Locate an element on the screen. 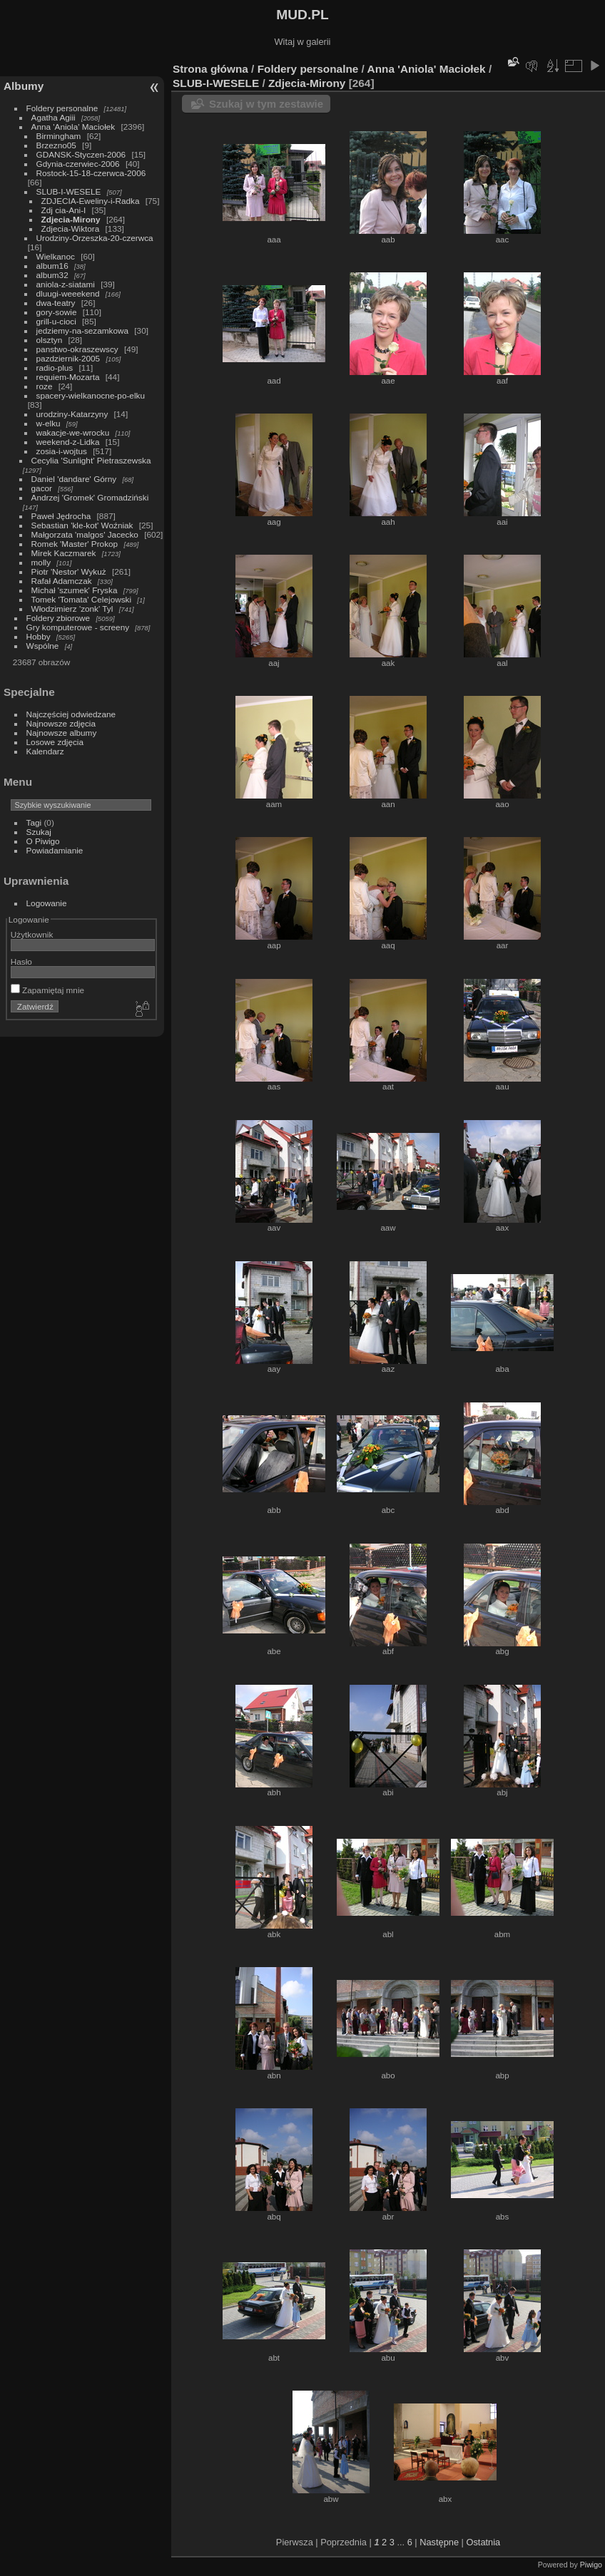  Ostatnia is located at coordinates (483, 2542).